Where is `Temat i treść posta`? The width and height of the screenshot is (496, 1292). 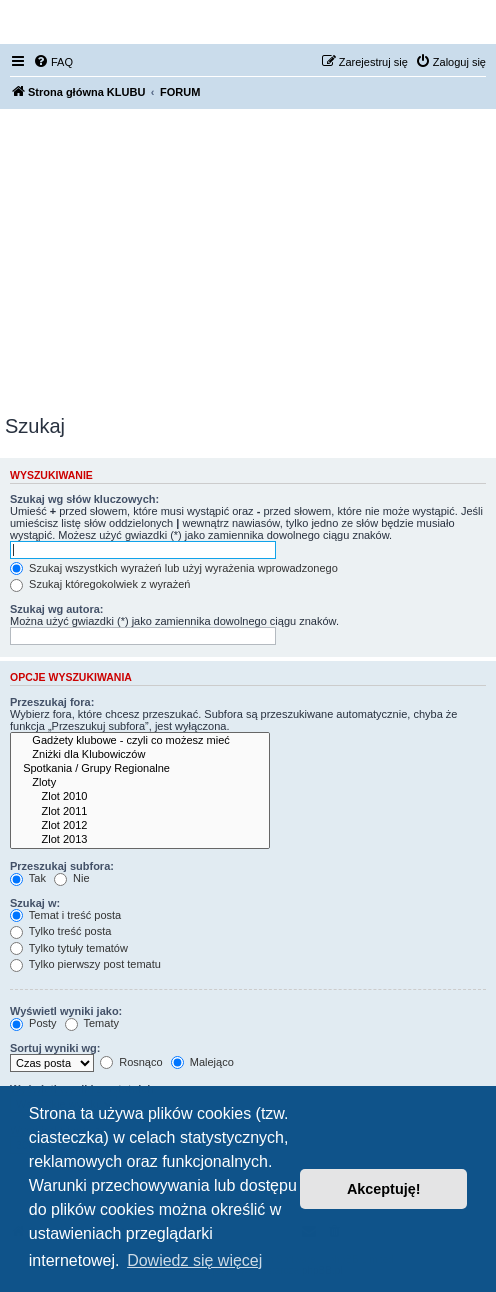 Temat i treść posta is located at coordinates (65, 915).